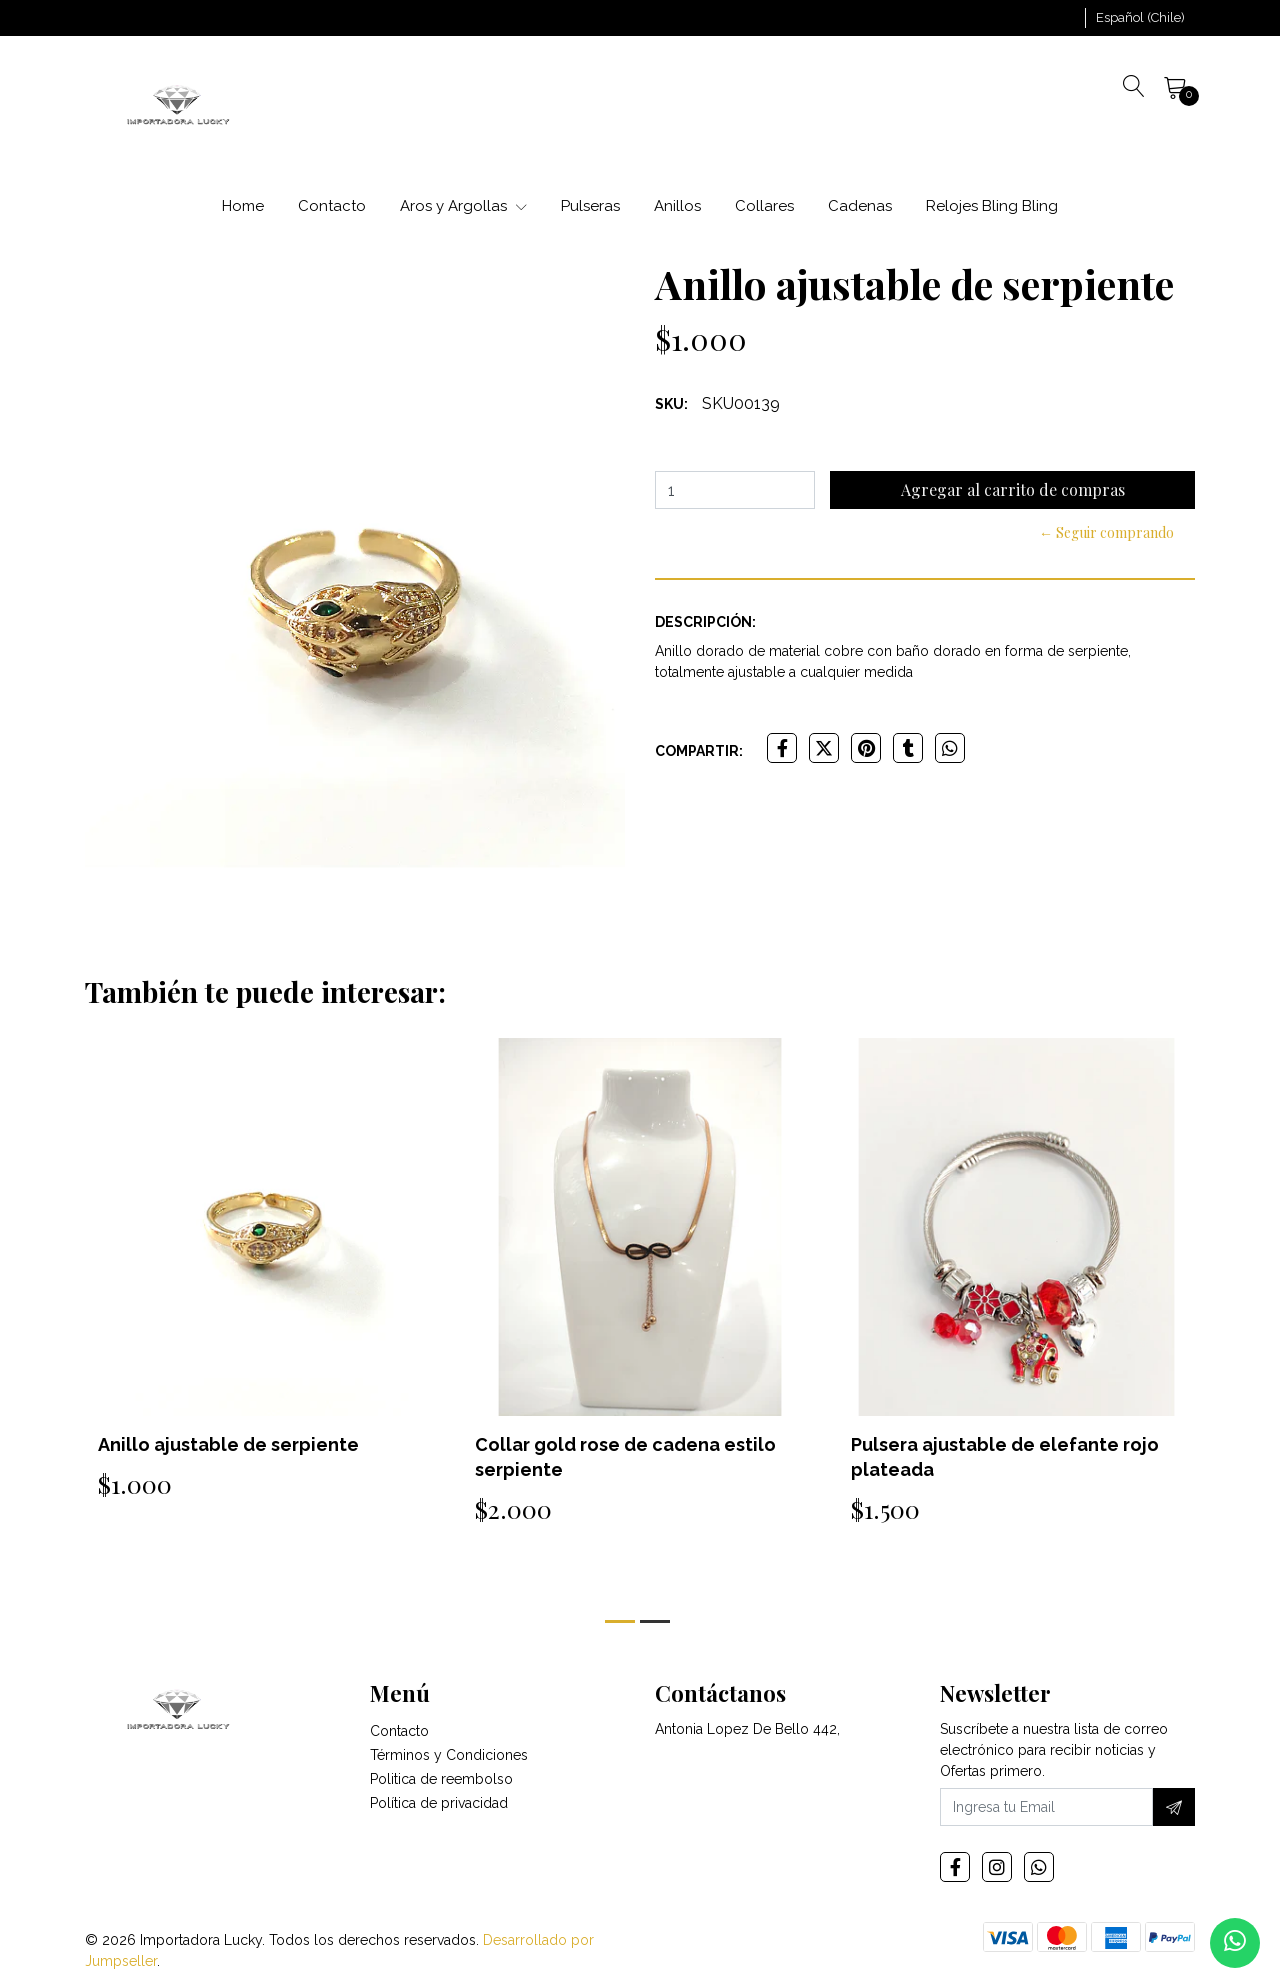  Describe the element at coordinates (243, 206) in the screenshot. I see `Home` at that location.